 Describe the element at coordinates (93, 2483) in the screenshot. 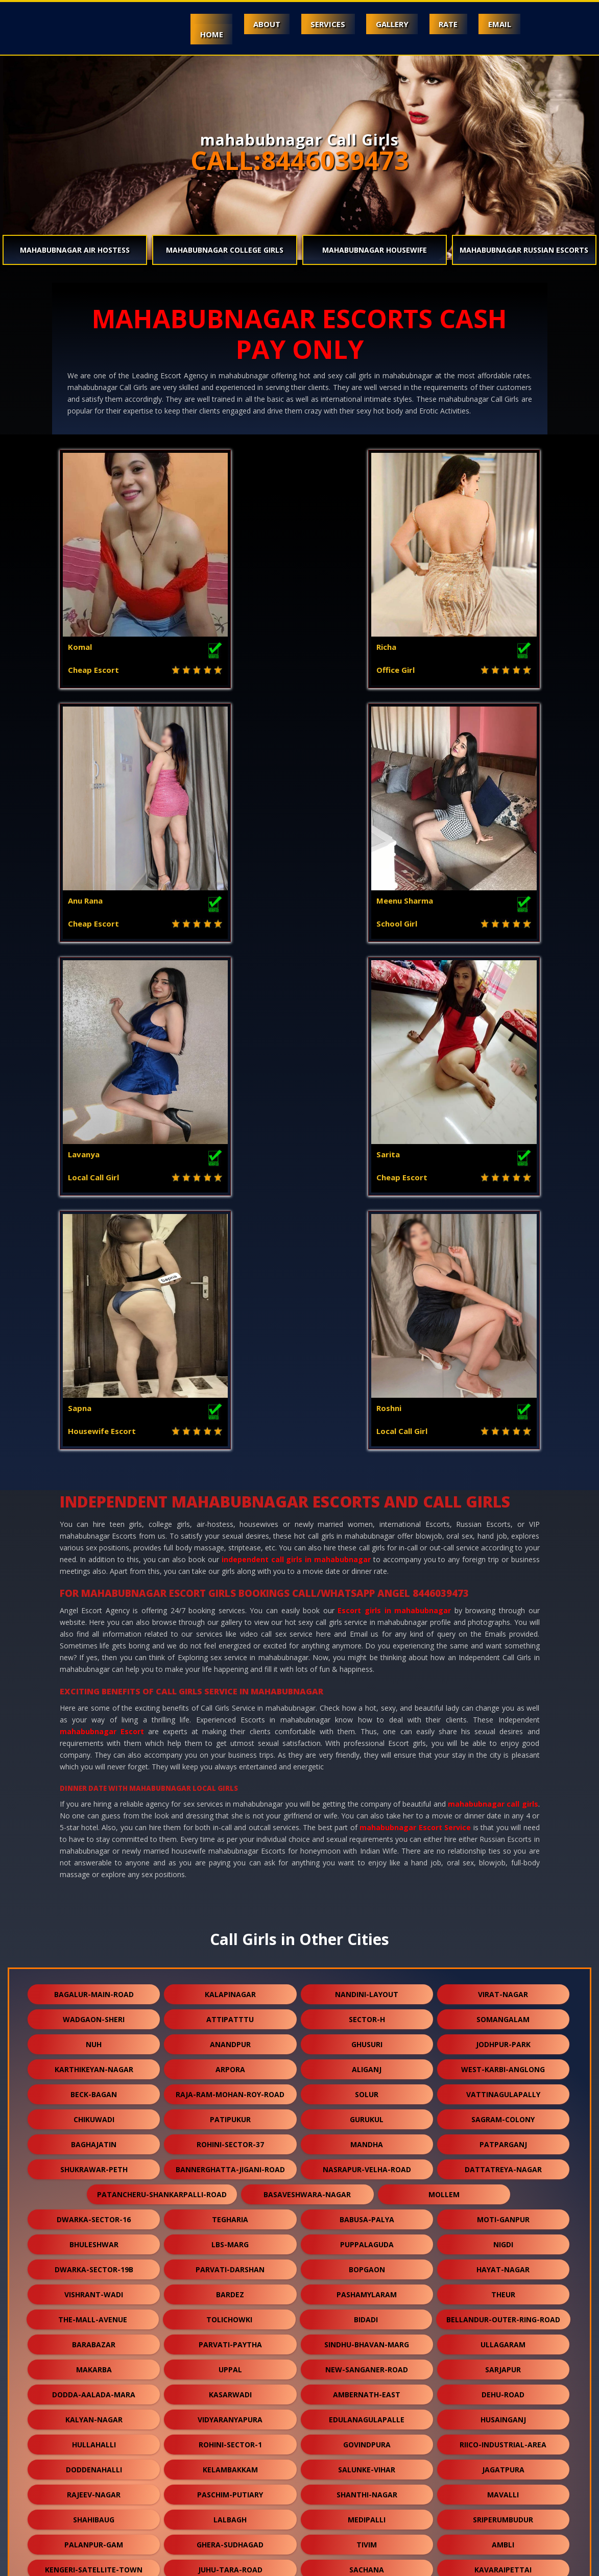

I see `bavla-nalsarovar-road` at that location.